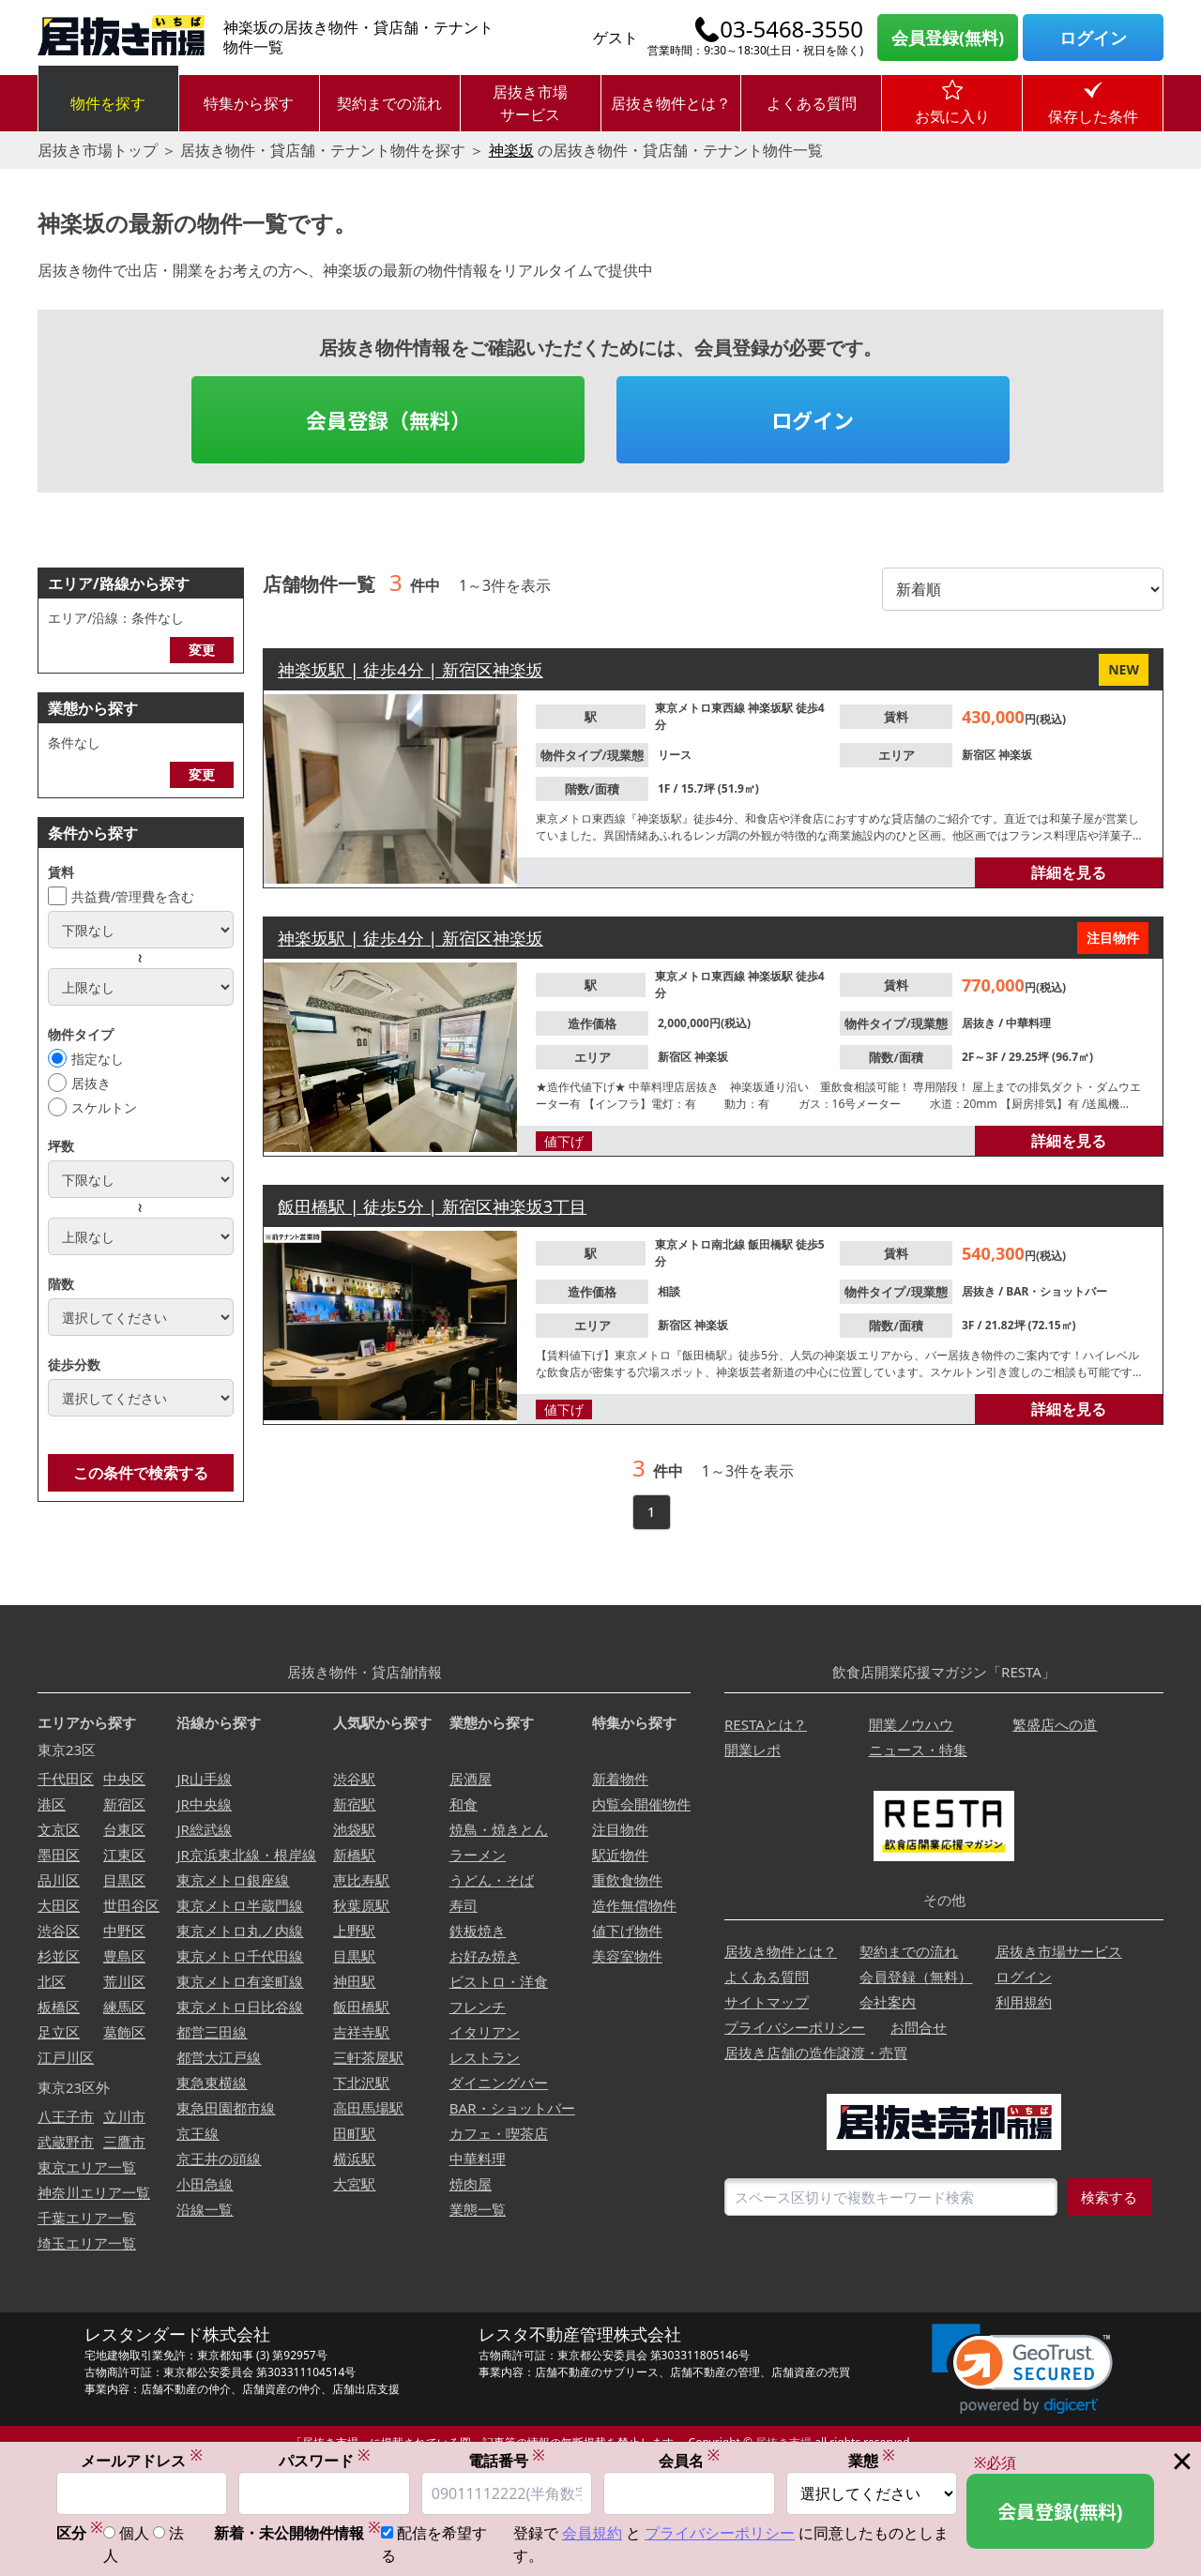 The image size is (1201, 2576). What do you see at coordinates (354, 2183) in the screenshot?
I see `大宮駅` at bounding box center [354, 2183].